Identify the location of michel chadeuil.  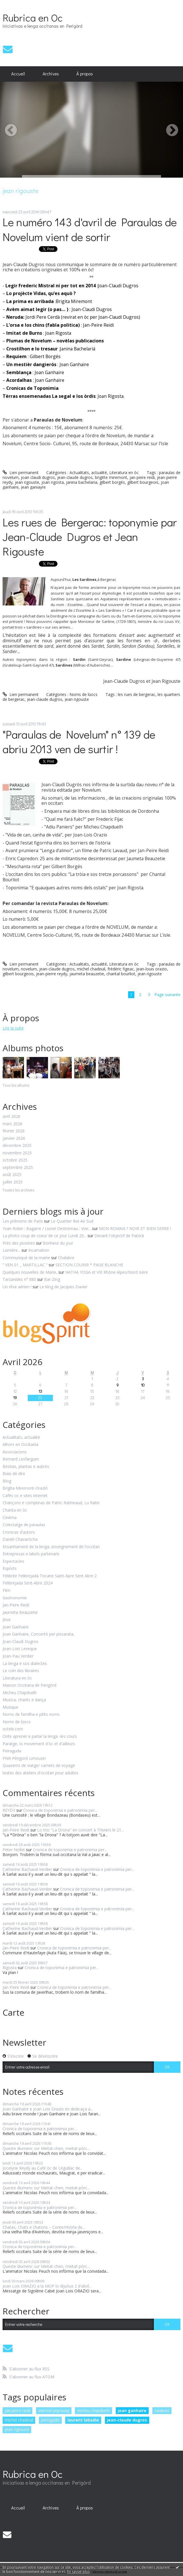
(91, 969).